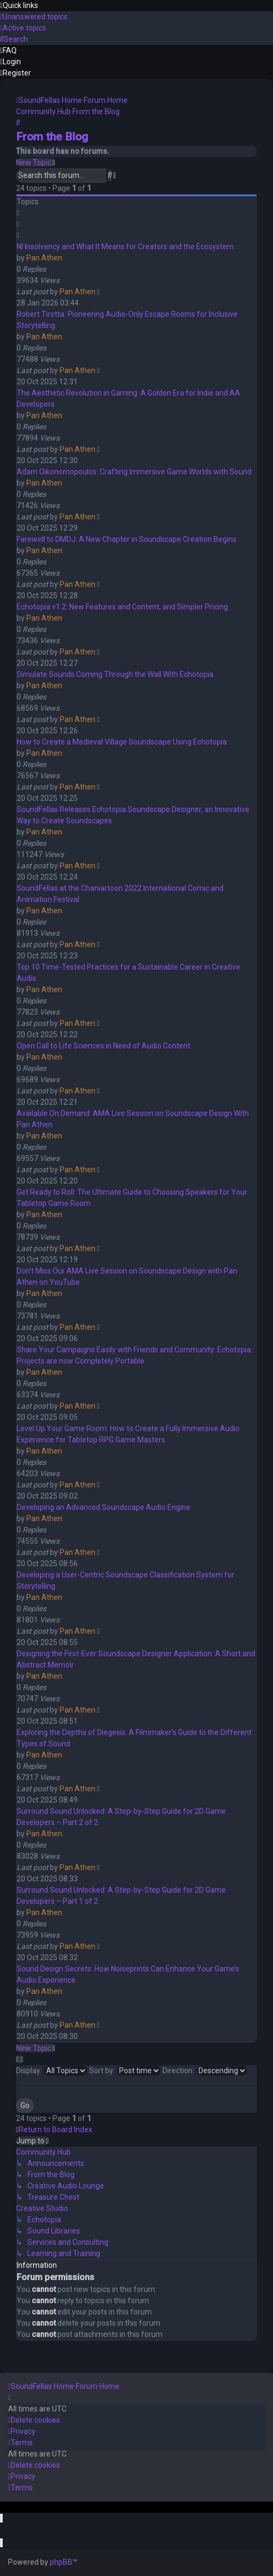 Image resolution: width=273 pixels, height=2576 pixels. Describe the element at coordinates (103, 1507) in the screenshot. I see `Developing an Advanced Soundscape Audio Engine` at that location.